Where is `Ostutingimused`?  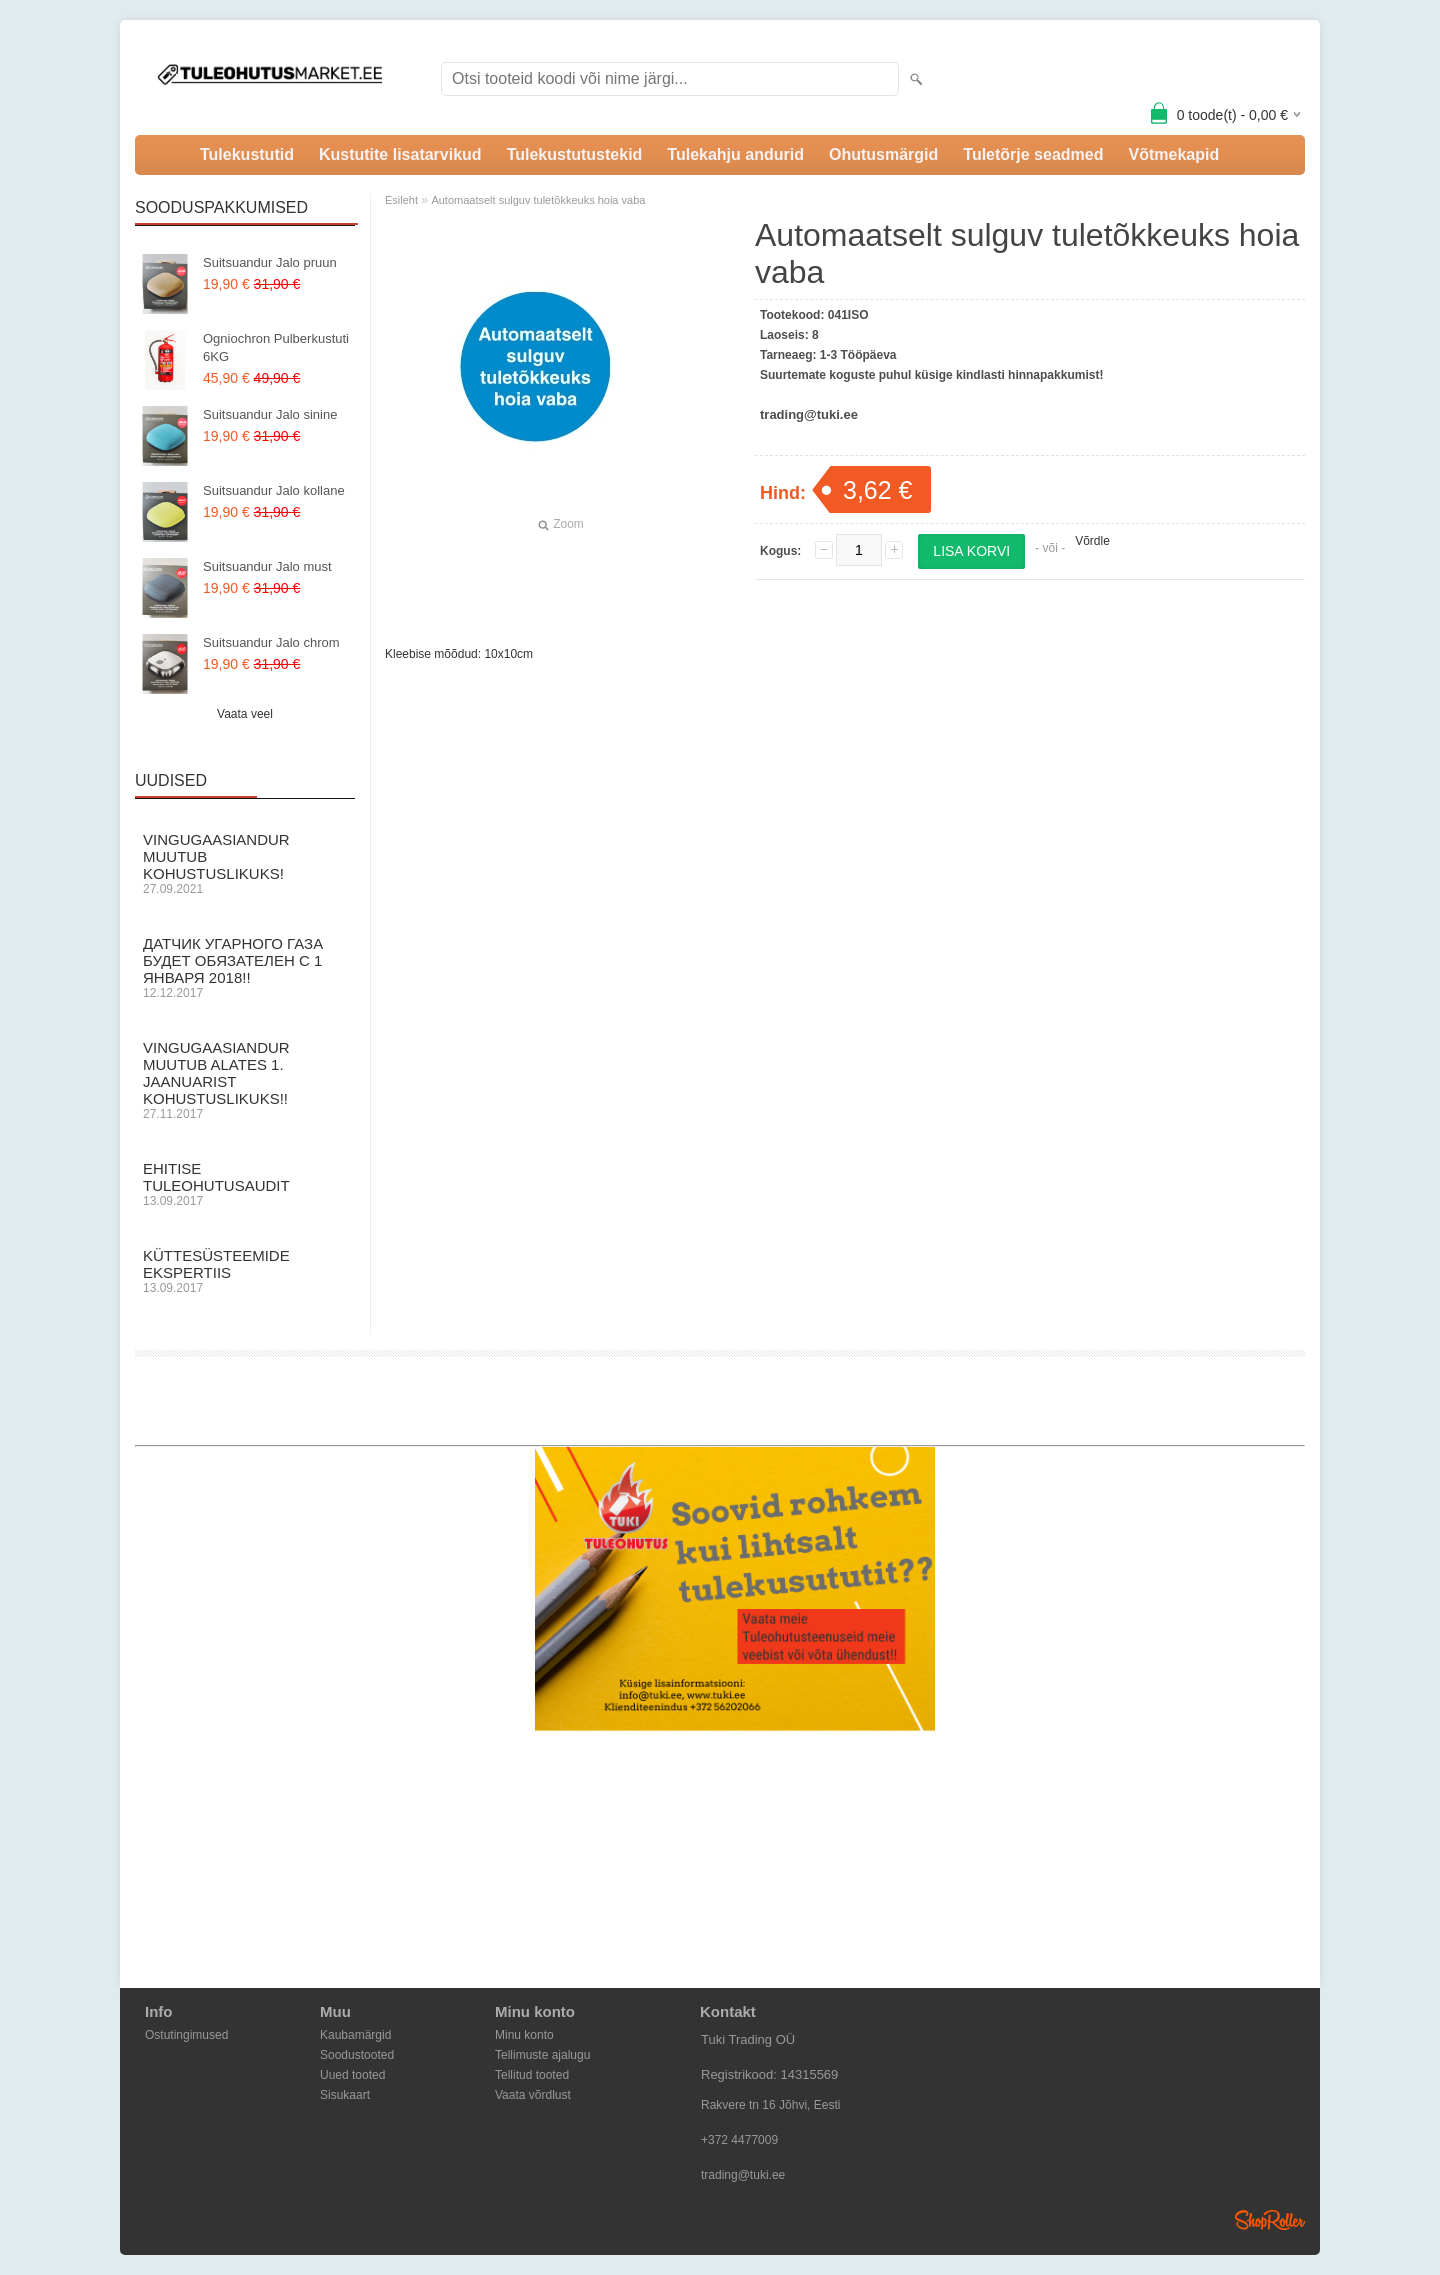 Ostutingimused is located at coordinates (186, 2035).